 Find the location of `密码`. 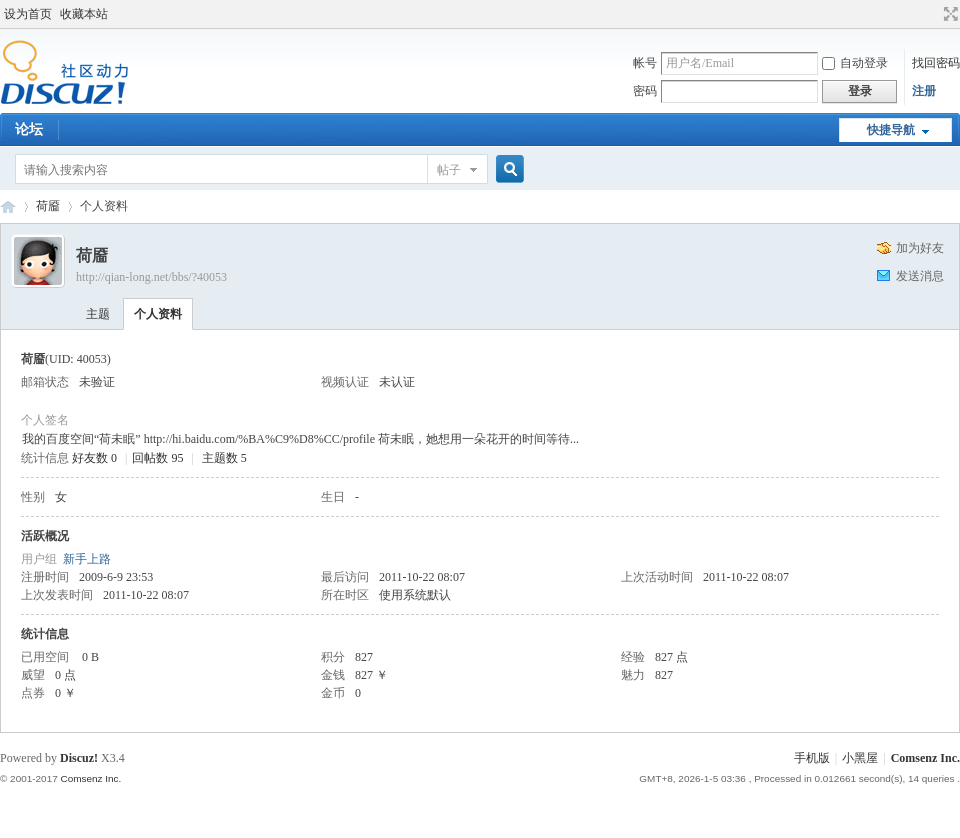

密码 is located at coordinates (645, 91).